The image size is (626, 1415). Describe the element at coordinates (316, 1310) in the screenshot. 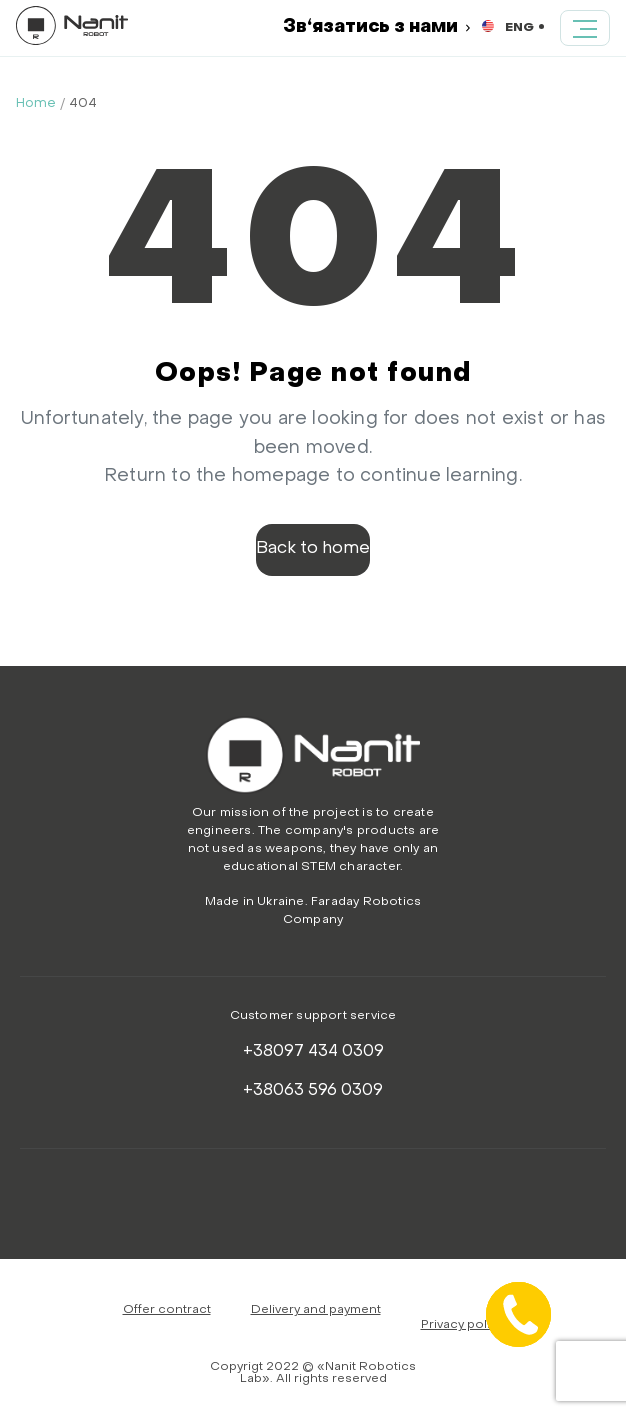

I see `Delivery and payment` at that location.